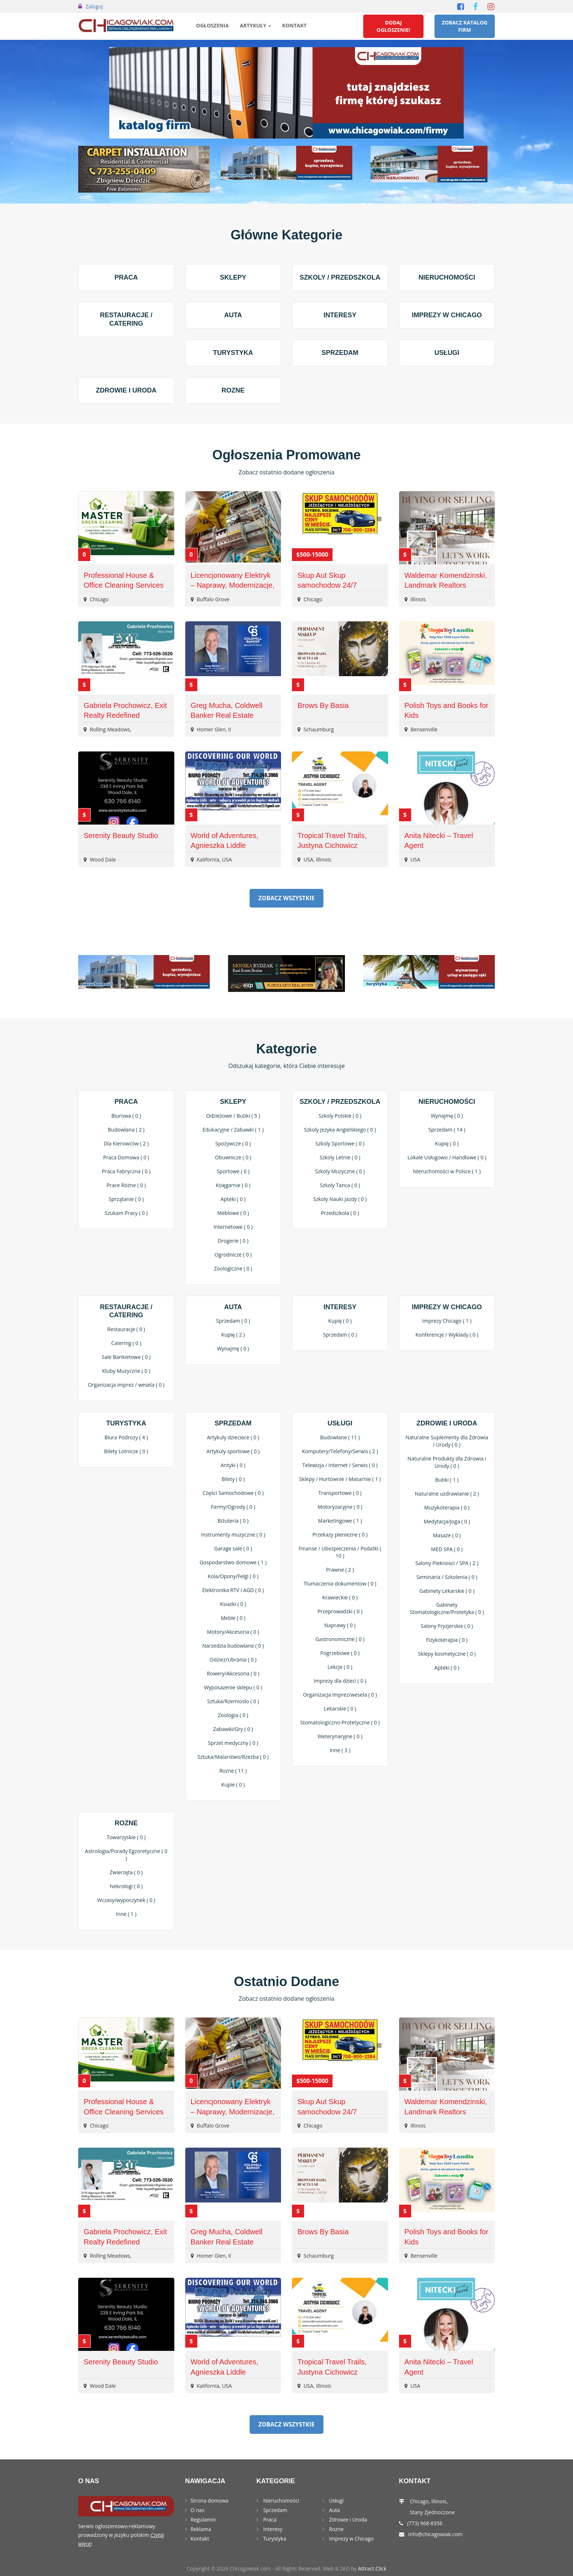 This screenshot has width=573, height=2576. What do you see at coordinates (447, 1653) in the screenshot?
I see `Sklepy kosmetyczne ( 0 )` at bounding box center [447, 1653].